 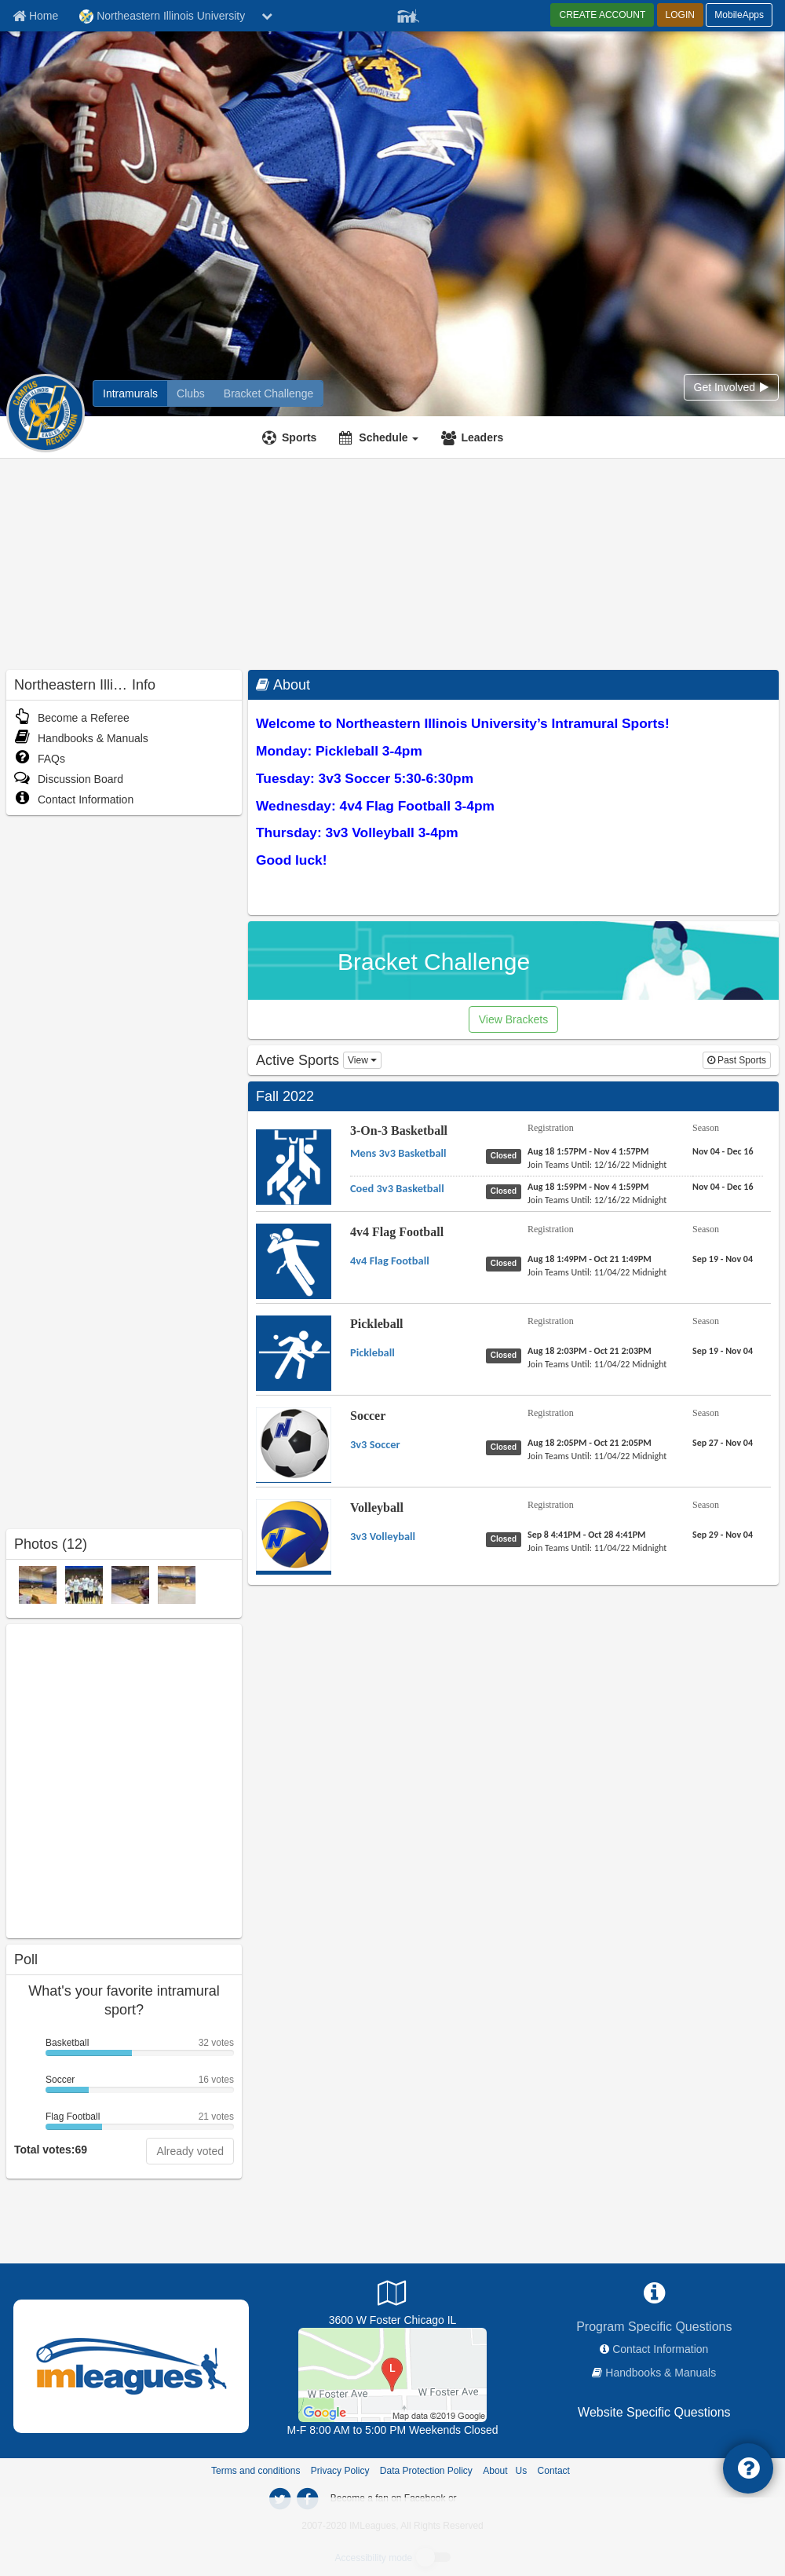 I want to click on [Pickleball Pickleball last join date], so click(x=597, y=1364).